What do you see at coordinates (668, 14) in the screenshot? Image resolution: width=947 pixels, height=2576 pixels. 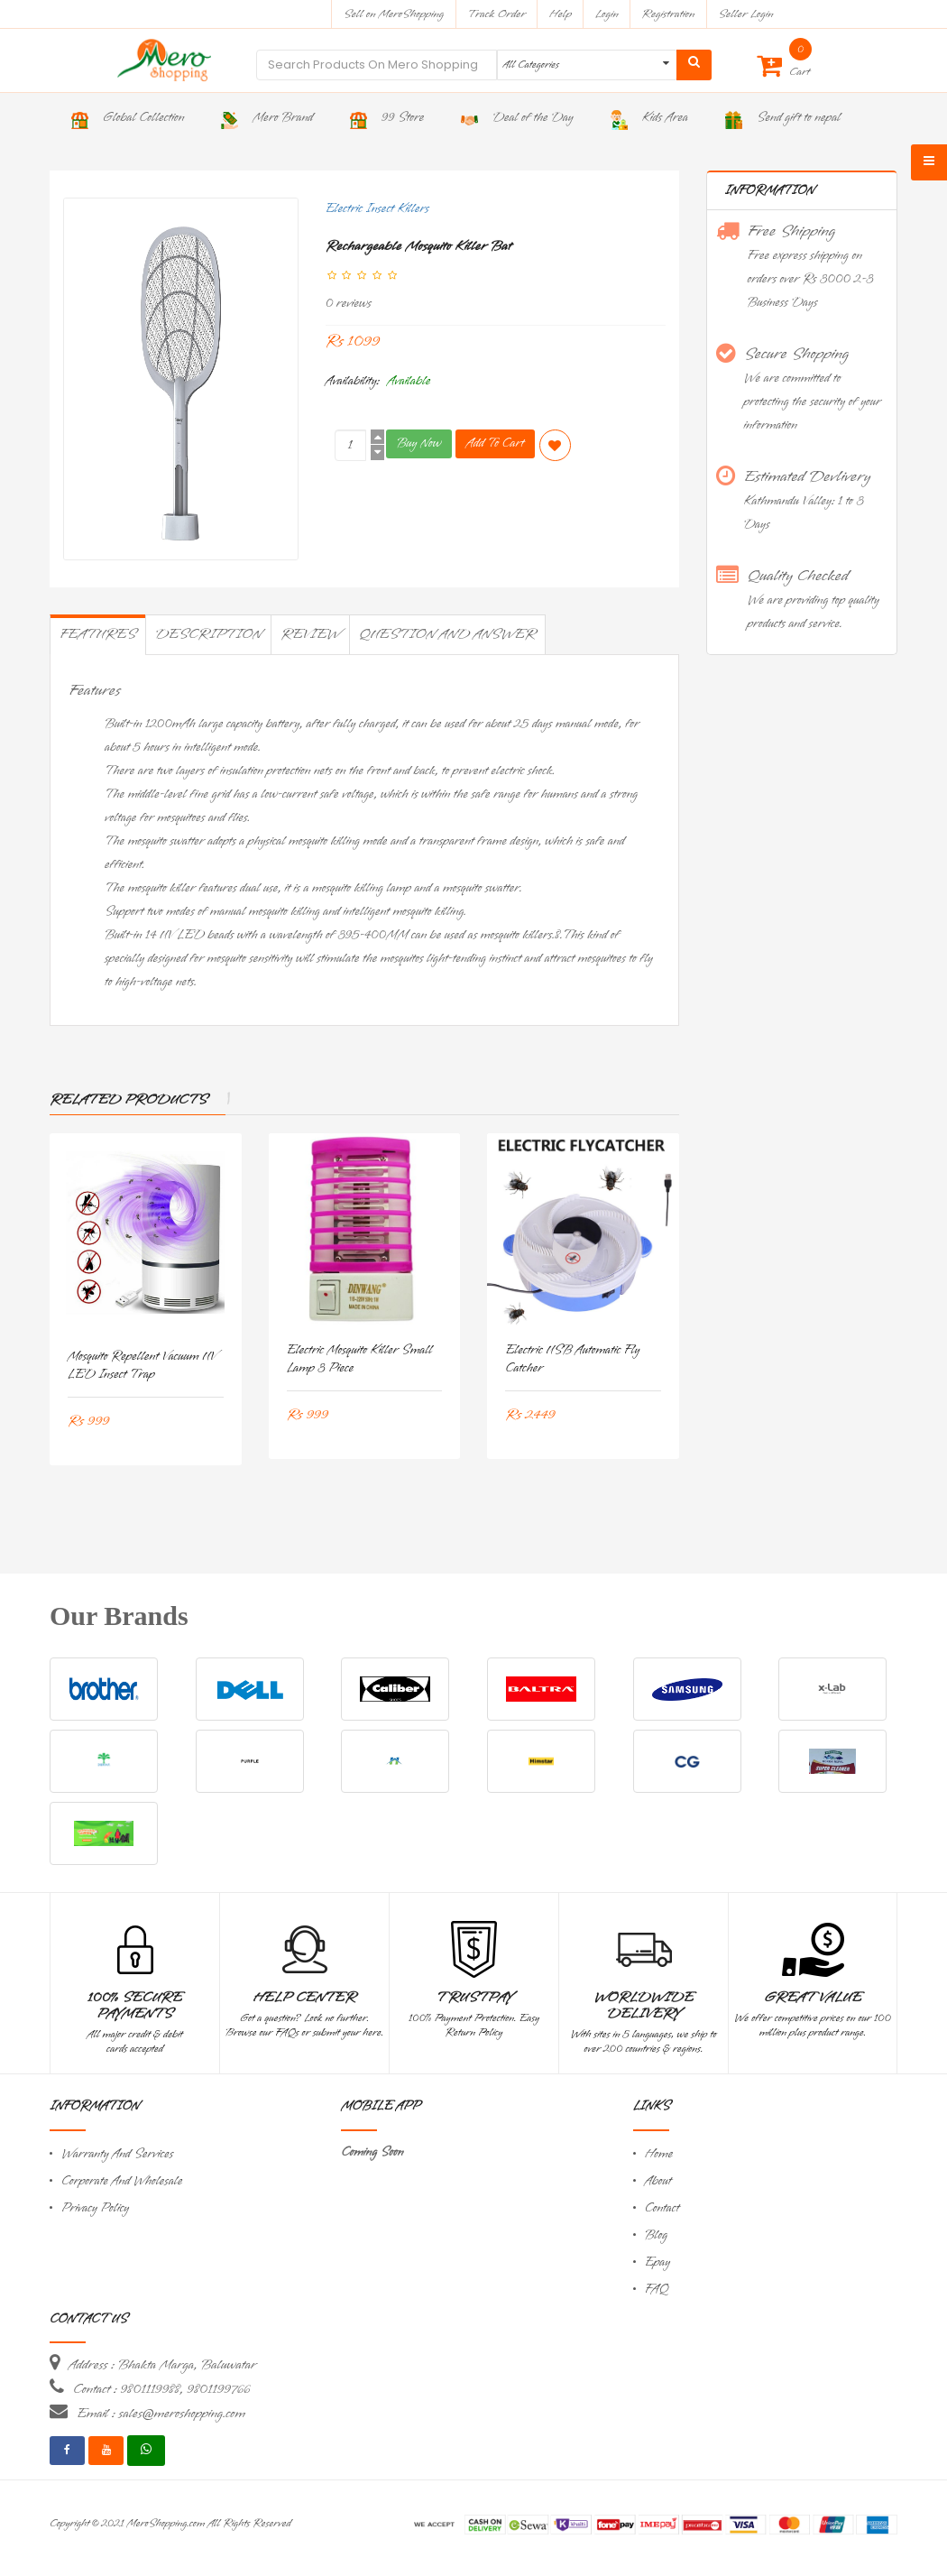 I see `Registration` at bounding box center [668, 14].